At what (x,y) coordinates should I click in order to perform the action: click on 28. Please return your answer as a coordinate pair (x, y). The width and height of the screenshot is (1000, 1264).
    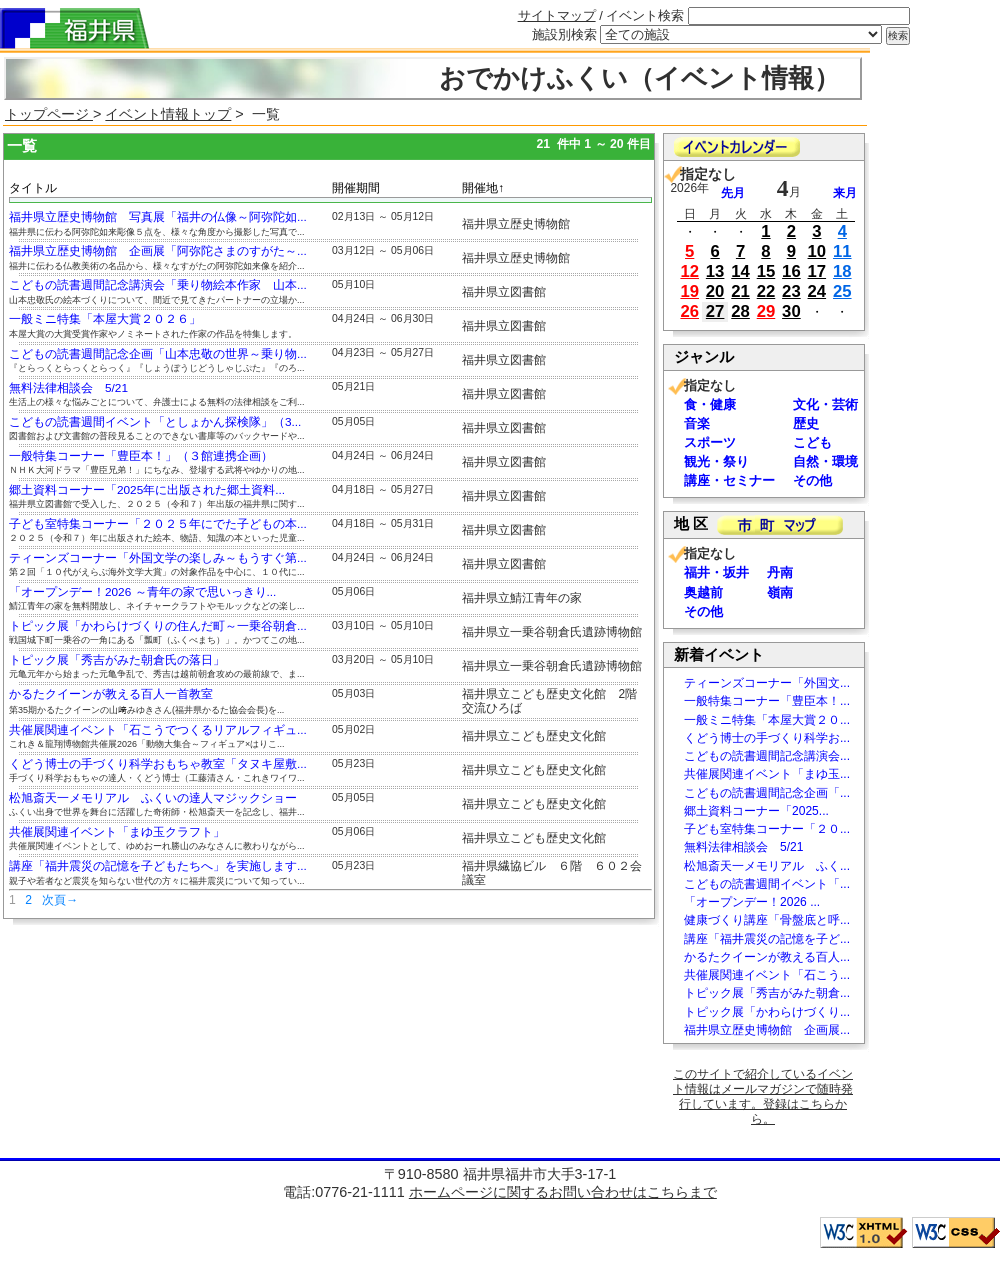
    Looking at the image, I should click on (740, 311).